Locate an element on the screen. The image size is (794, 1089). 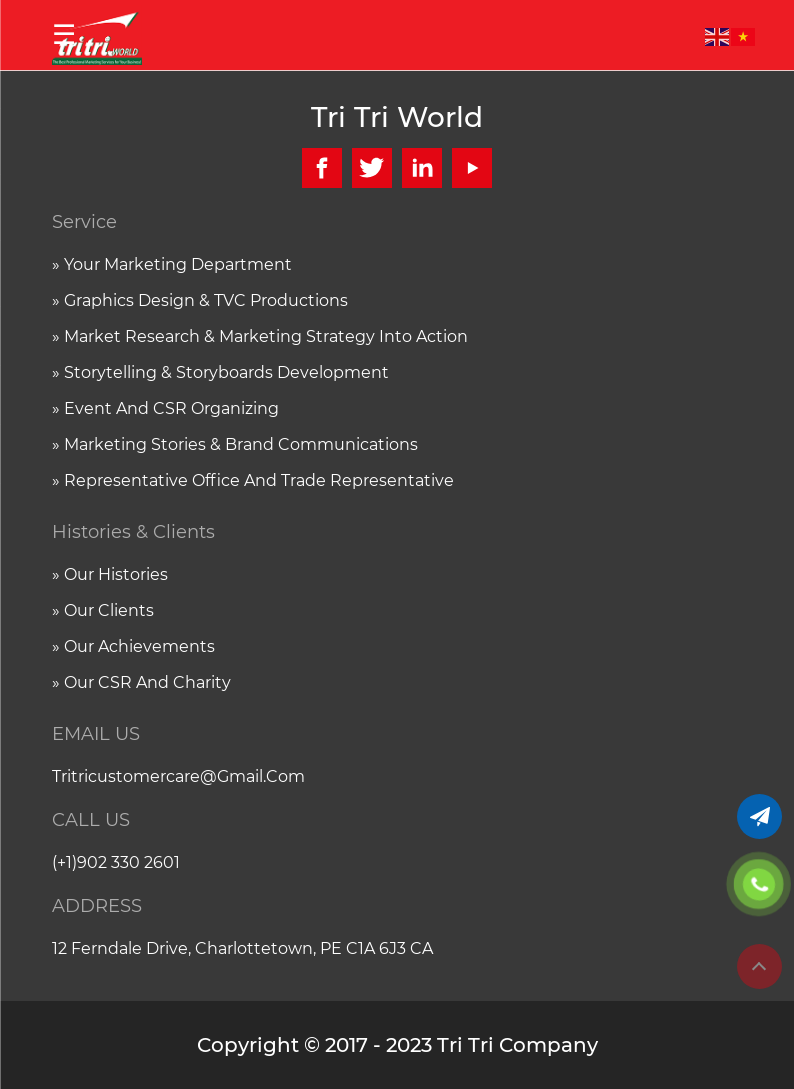
» Event and CSR organizing is located at coordinates (165, 408).